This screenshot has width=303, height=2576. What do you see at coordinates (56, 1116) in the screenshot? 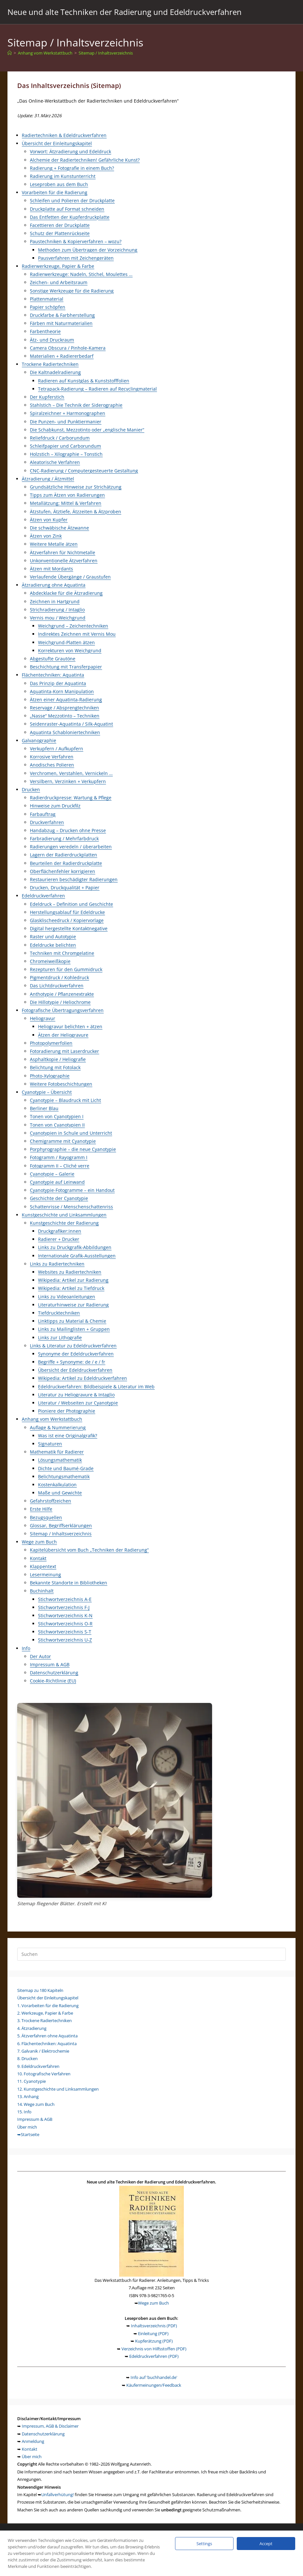
I see `Tonen von Cyanotypien I` at bounding box center [56, 1116].